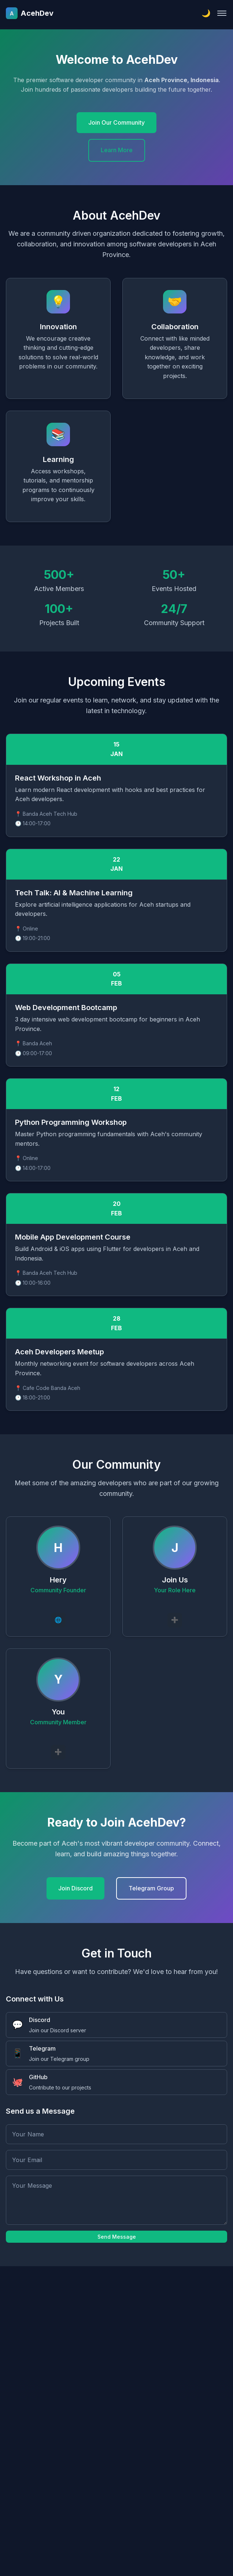  I want to click on Telegram Group, so click(151, 1888).